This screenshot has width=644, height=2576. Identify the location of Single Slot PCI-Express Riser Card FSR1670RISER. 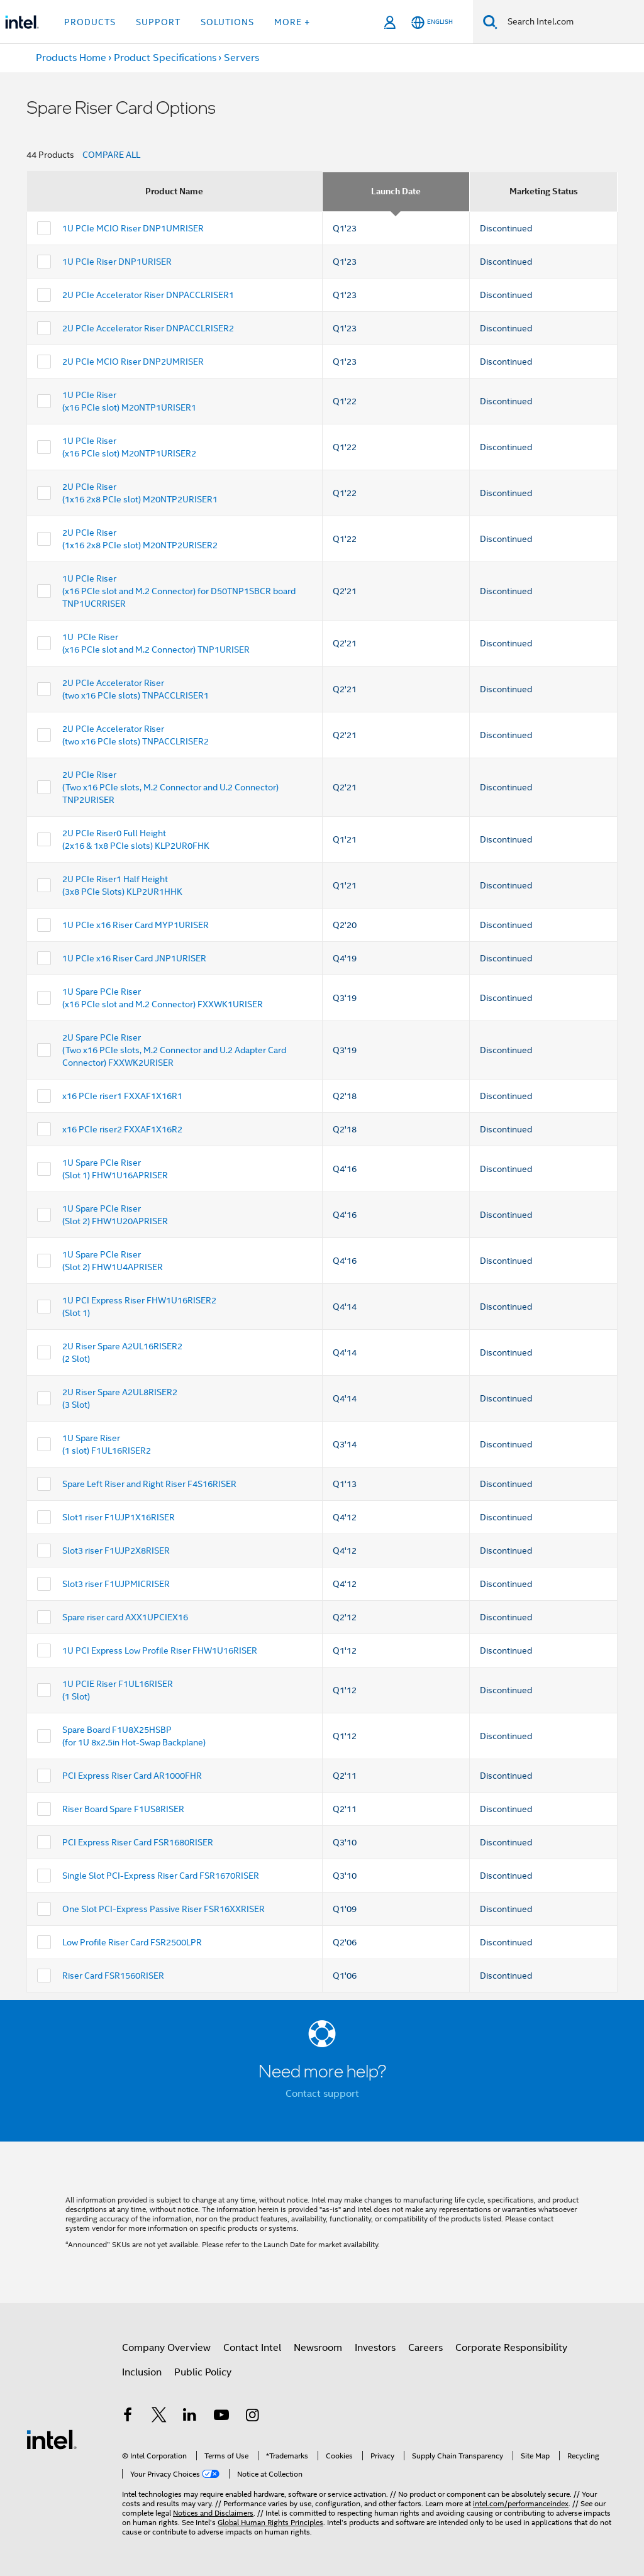
(160, 1875).